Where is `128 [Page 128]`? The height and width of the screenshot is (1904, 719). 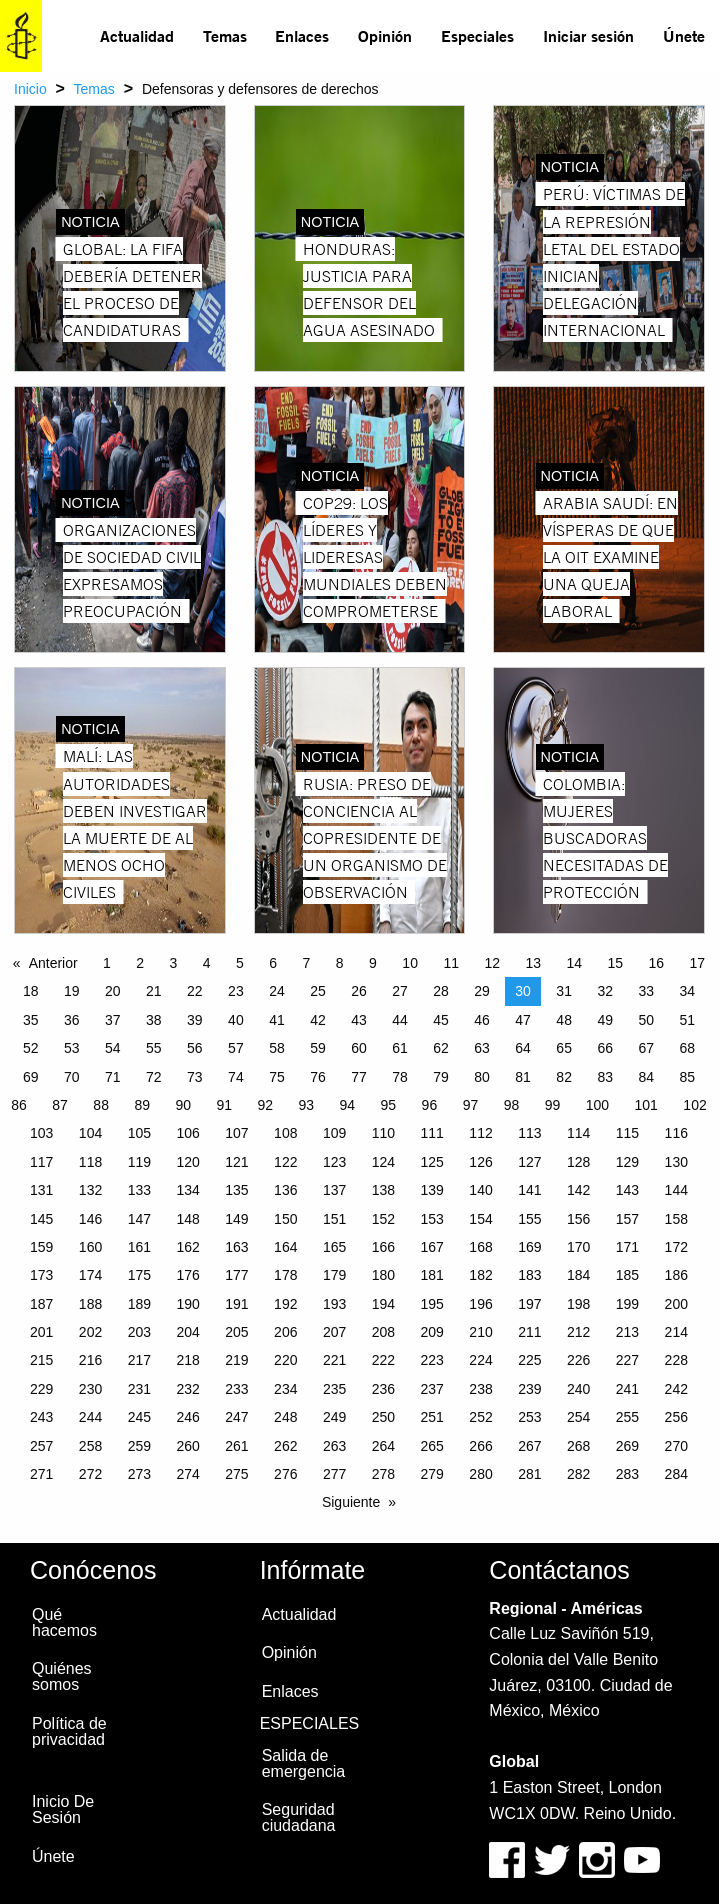
128 [Page 128] is located at coordinates (578, 1162).